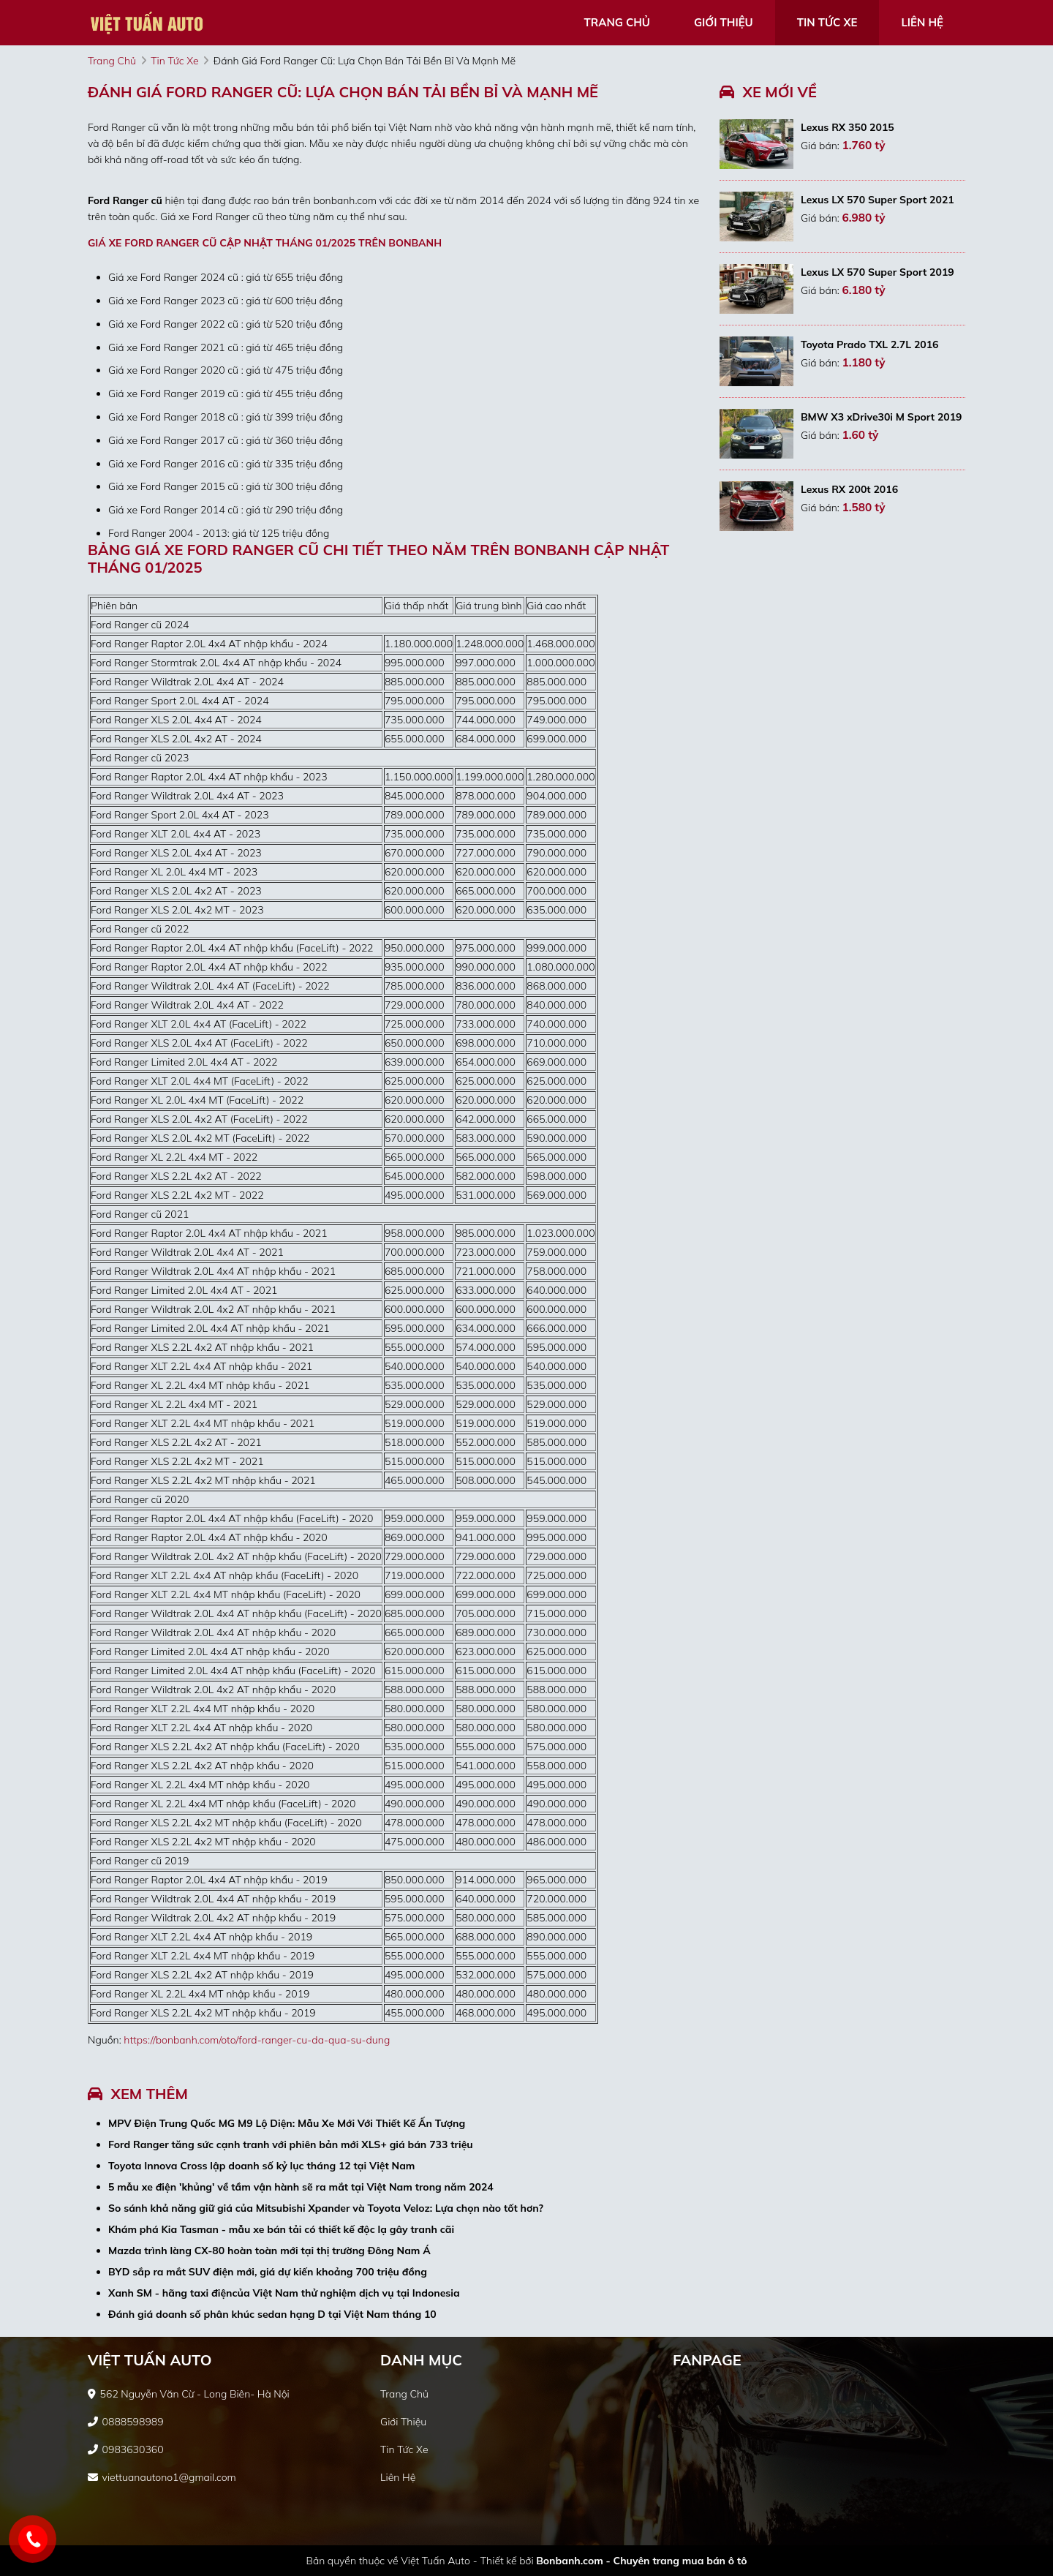 The width and height of the screenshot is (1053, 2576). Describe the element at coordinates (849, 489) in the screenshot. I see `Lexus RX 200t 2016` at that location.